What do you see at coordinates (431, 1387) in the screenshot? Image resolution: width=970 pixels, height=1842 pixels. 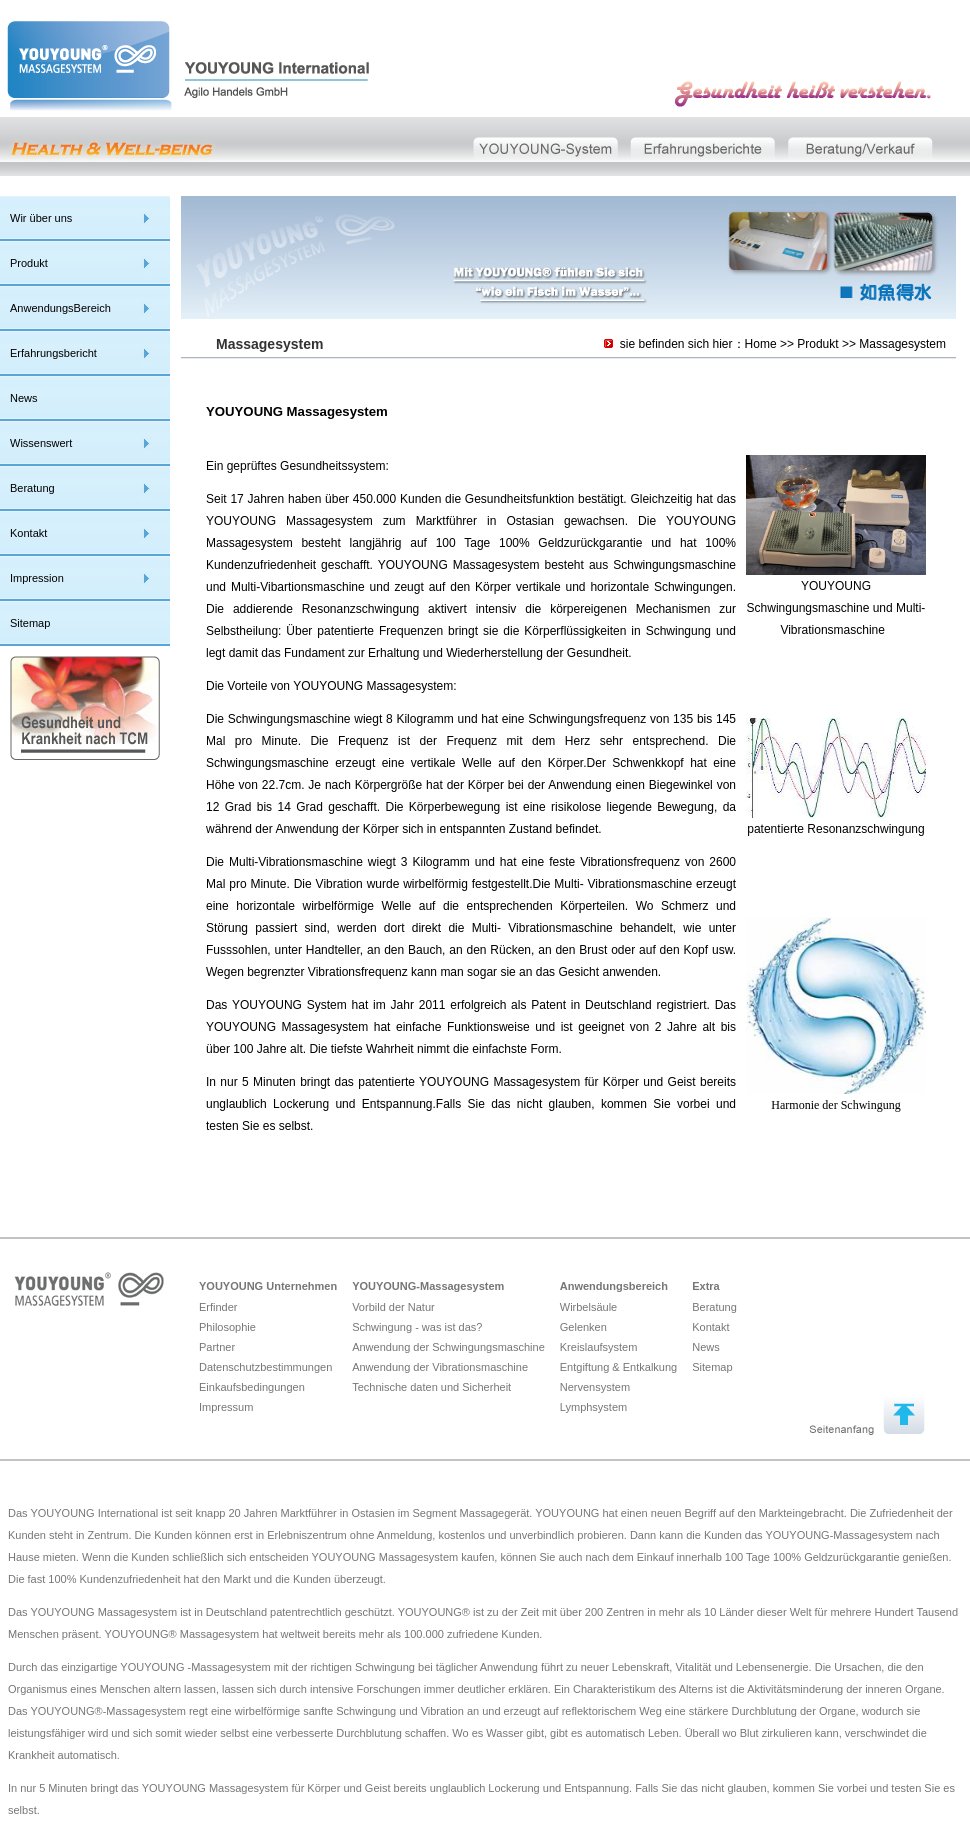 I see `Technische daten und Sicherheit` at bounding box center [431, 1387].